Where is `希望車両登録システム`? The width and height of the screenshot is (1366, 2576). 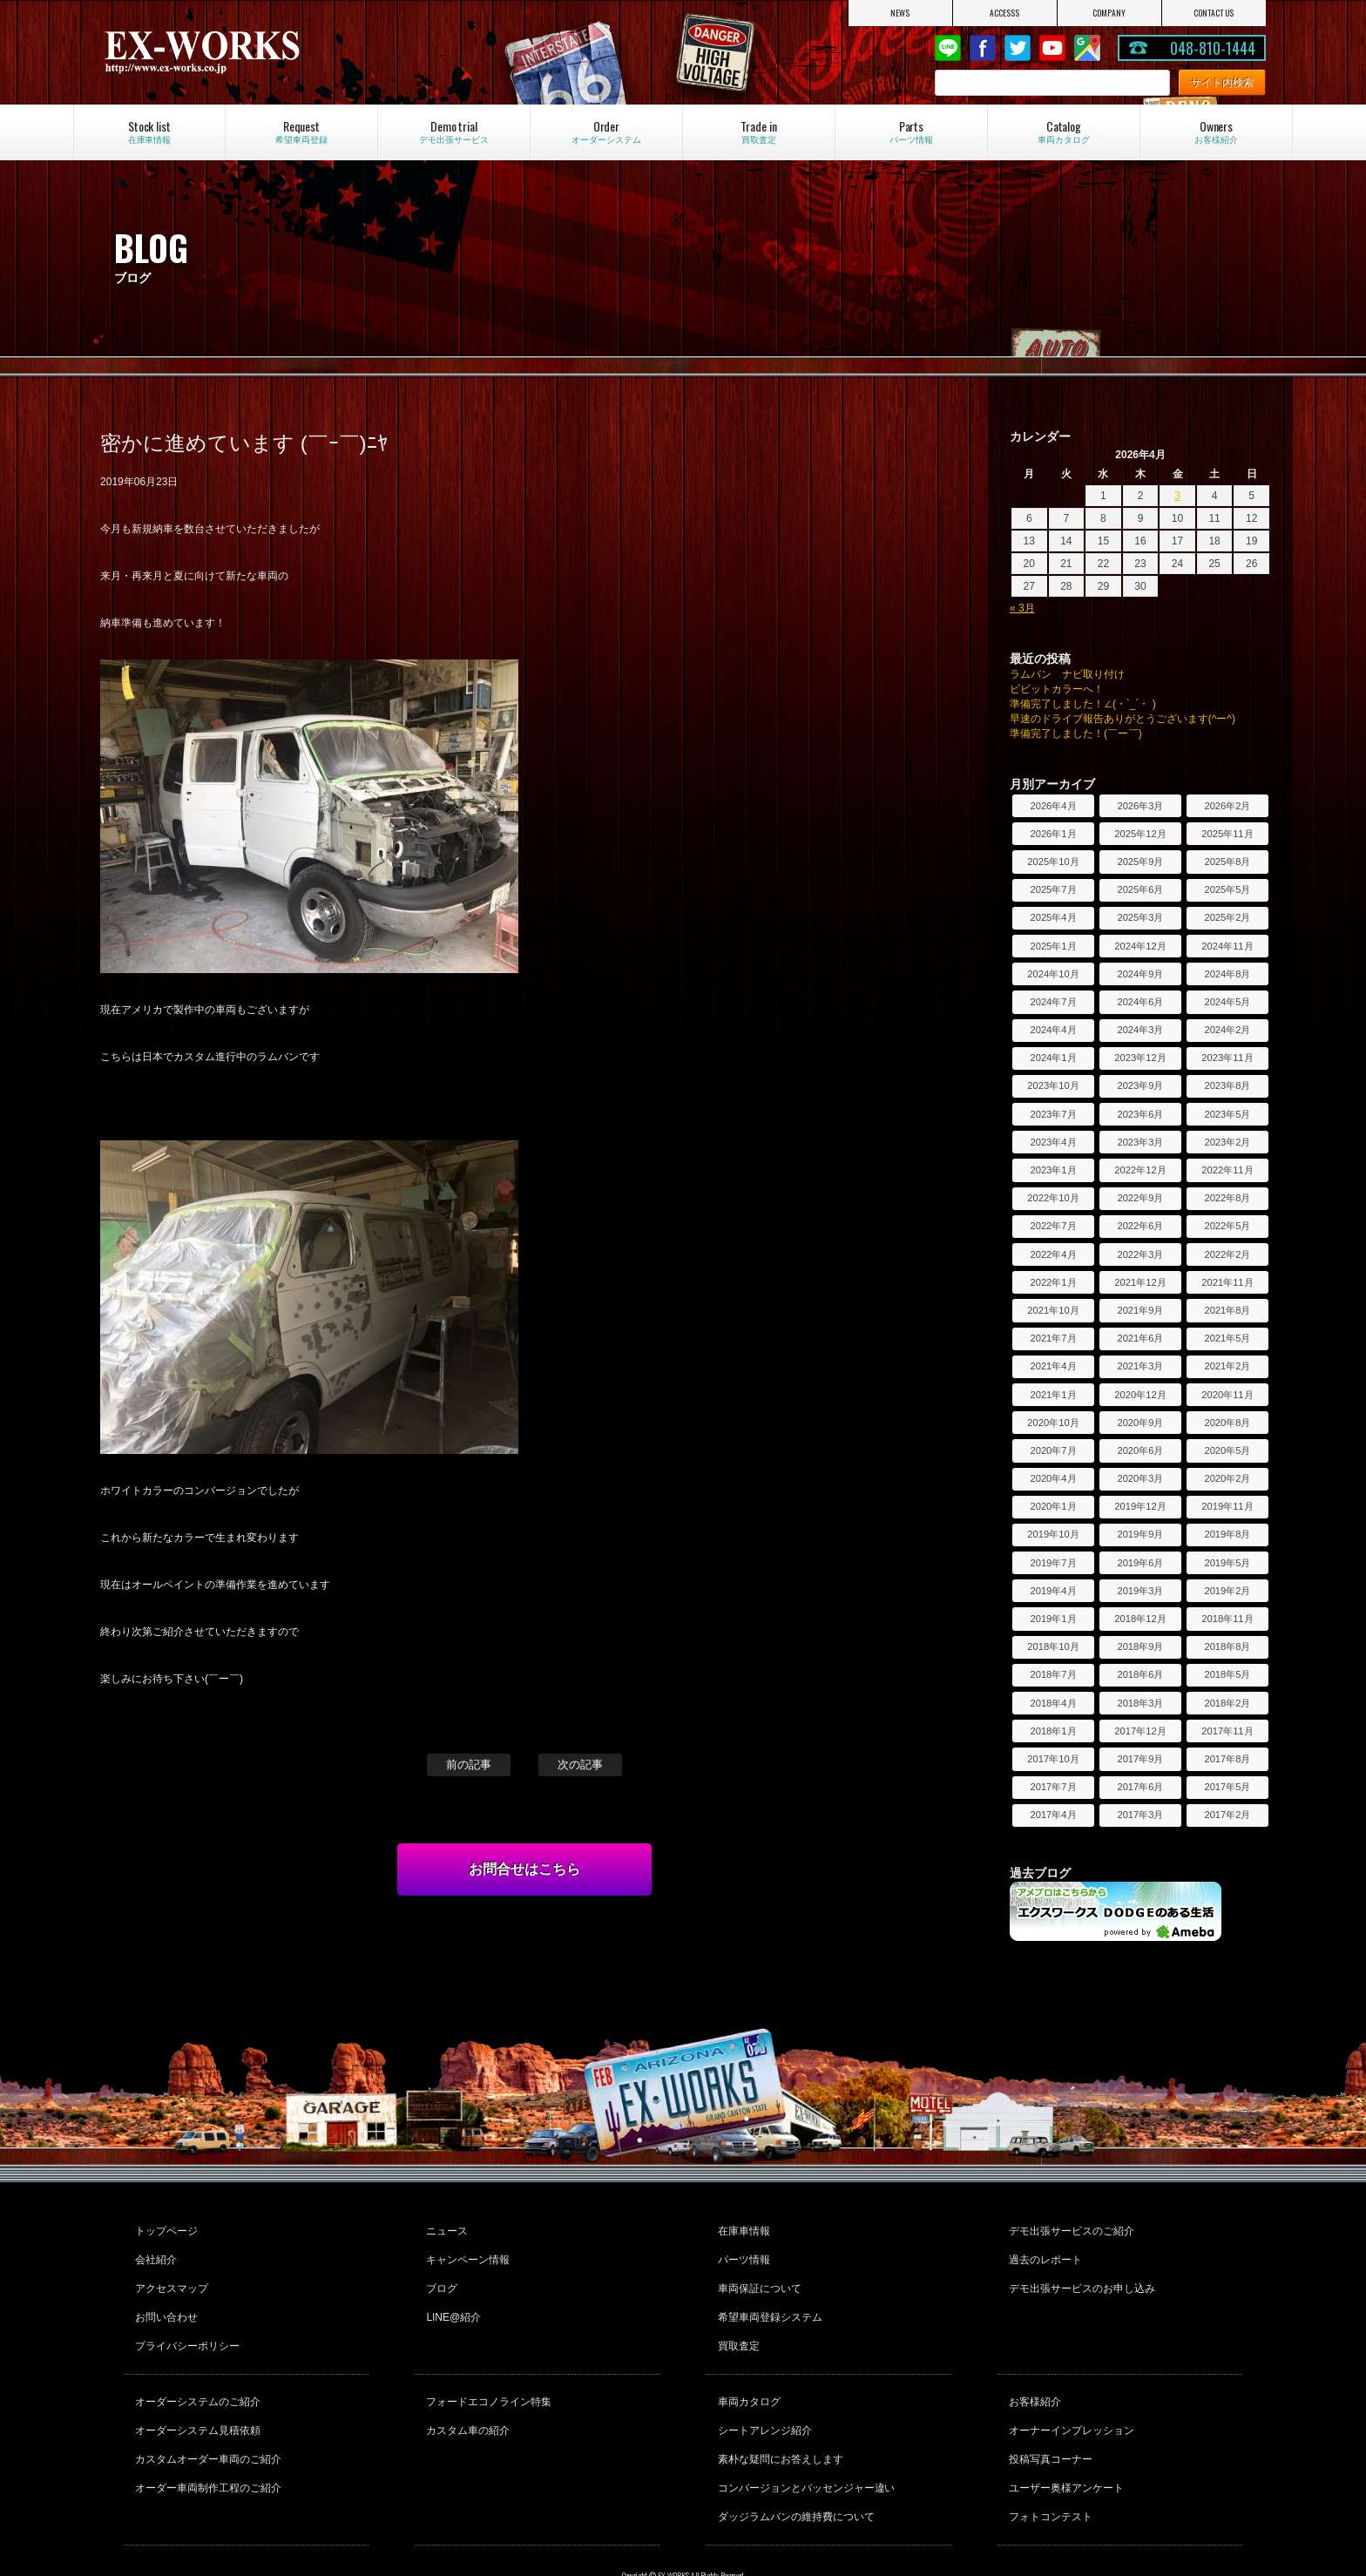 希望車両登録システム is located at coordinates (767, 2299).